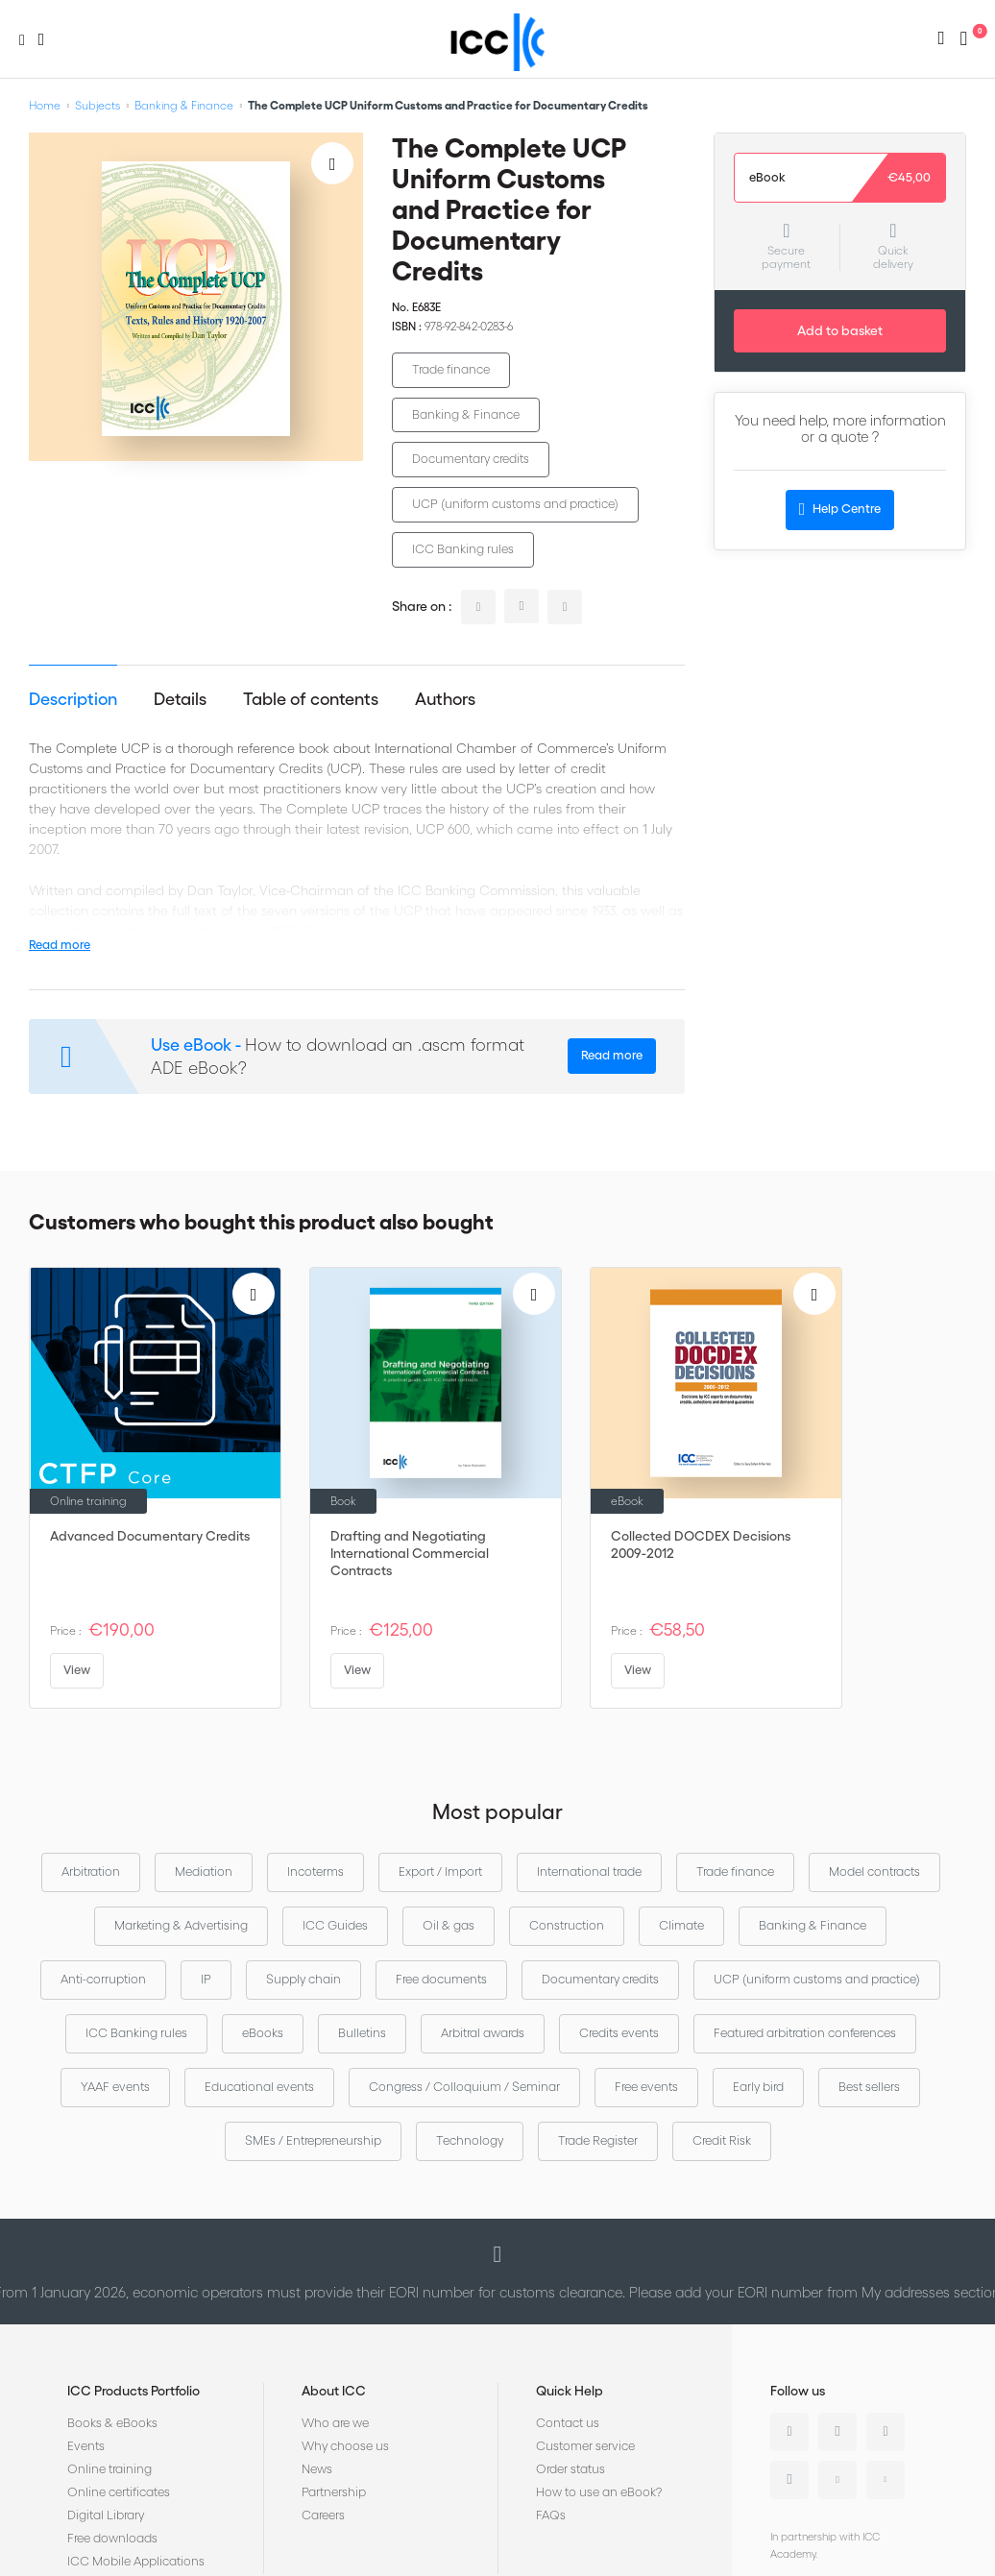  I want to click on Facebook, so click(885, 2432).